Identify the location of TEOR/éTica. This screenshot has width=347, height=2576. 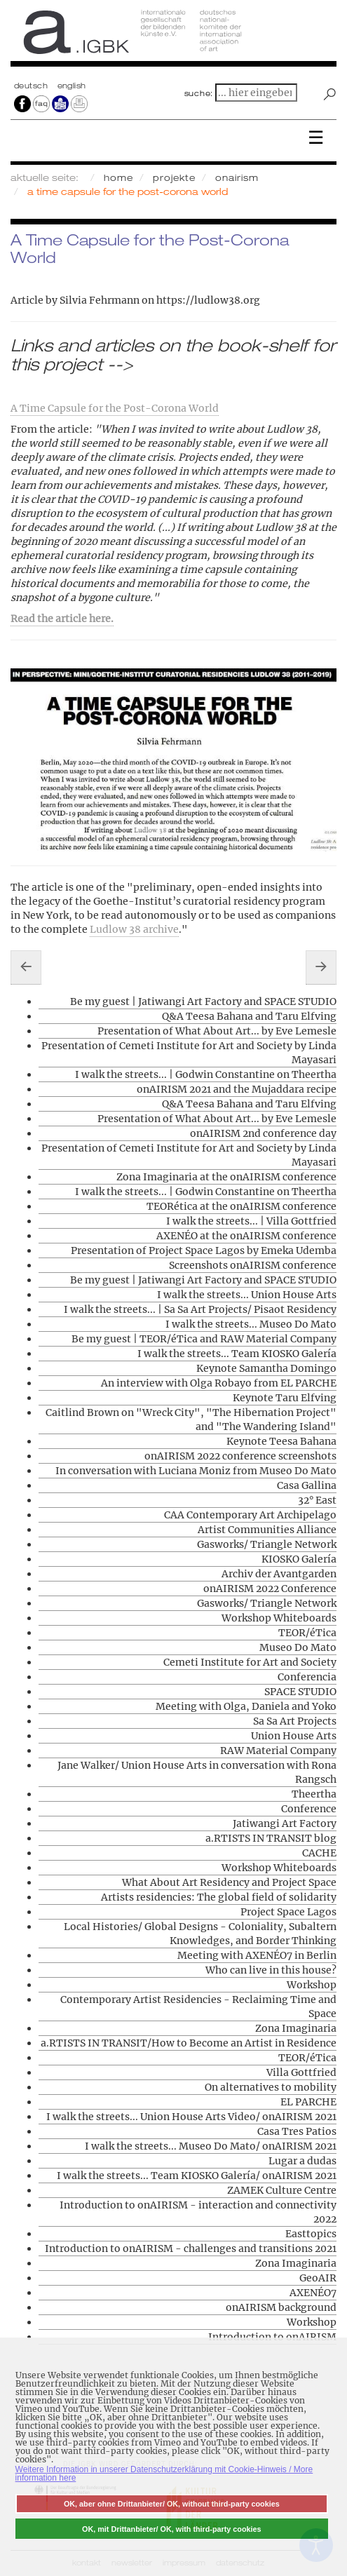
(307, 1632).